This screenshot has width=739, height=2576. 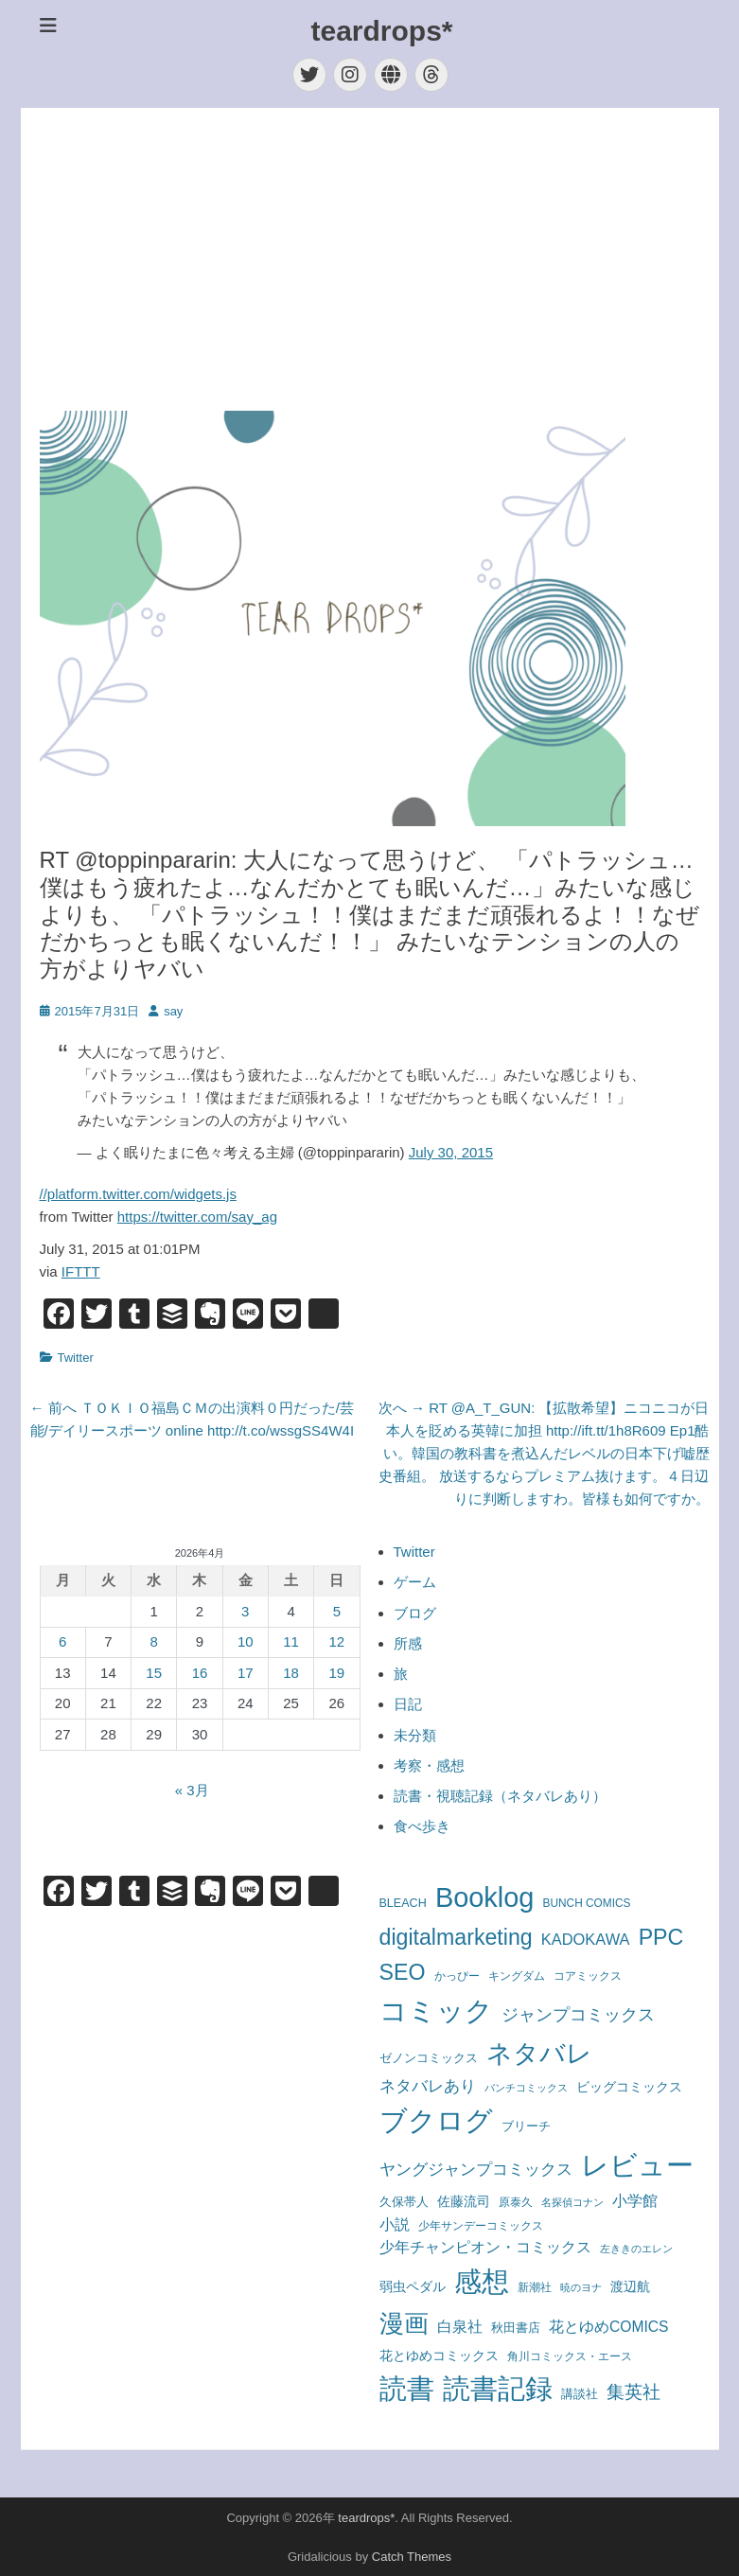 I want to click on ジャンプコミックス [ジャンプコミックス (244個の項目)], so click(x=578, y=2014).